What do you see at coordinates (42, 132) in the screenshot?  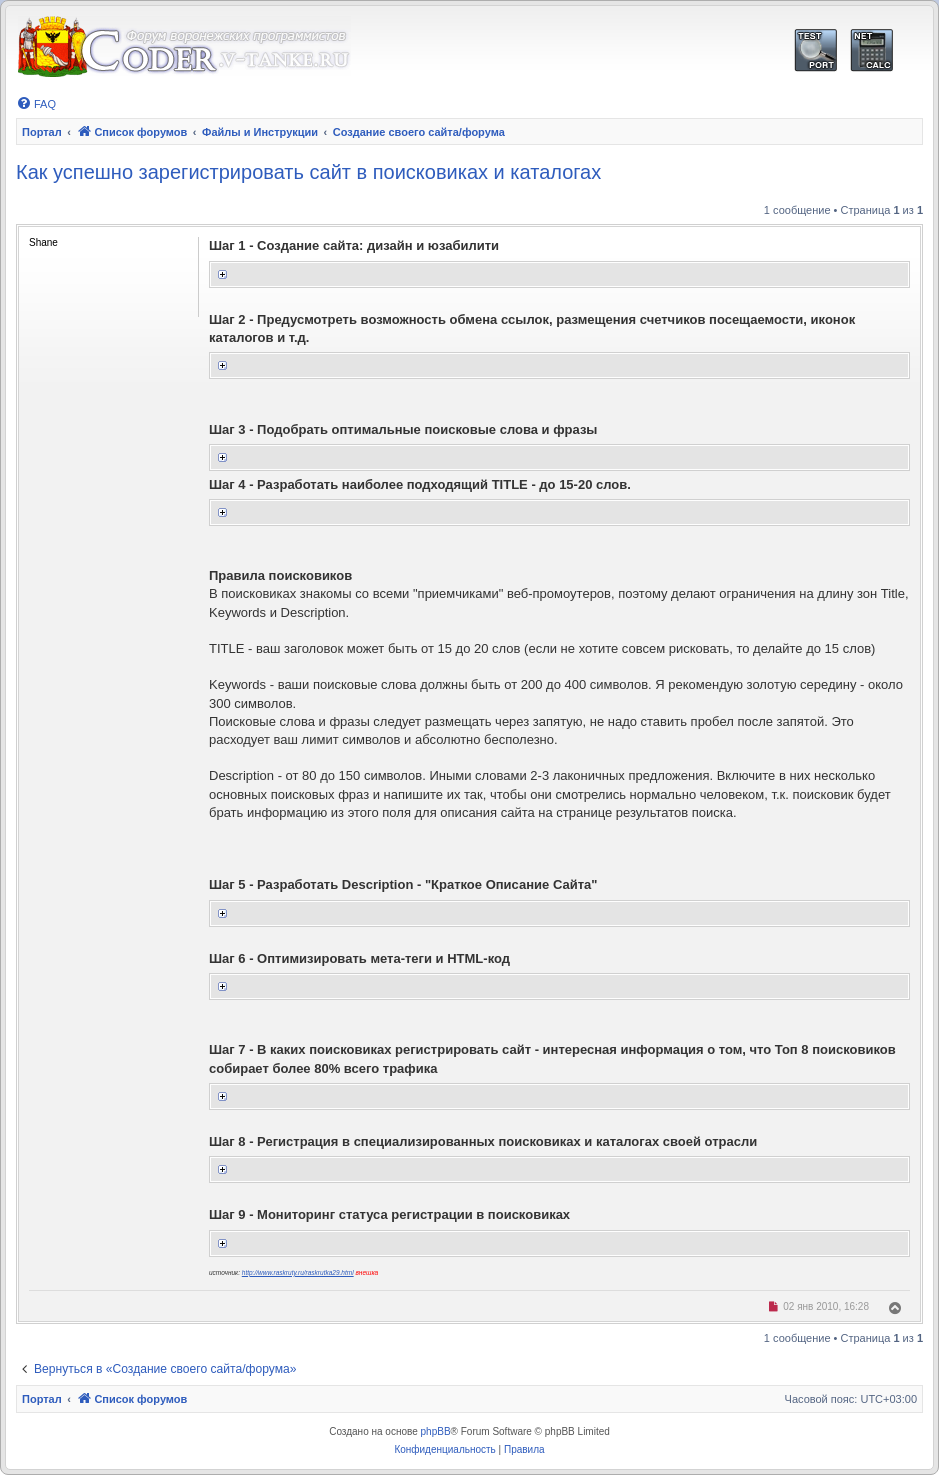 I see `Портал` at bounding box center [42, 132].